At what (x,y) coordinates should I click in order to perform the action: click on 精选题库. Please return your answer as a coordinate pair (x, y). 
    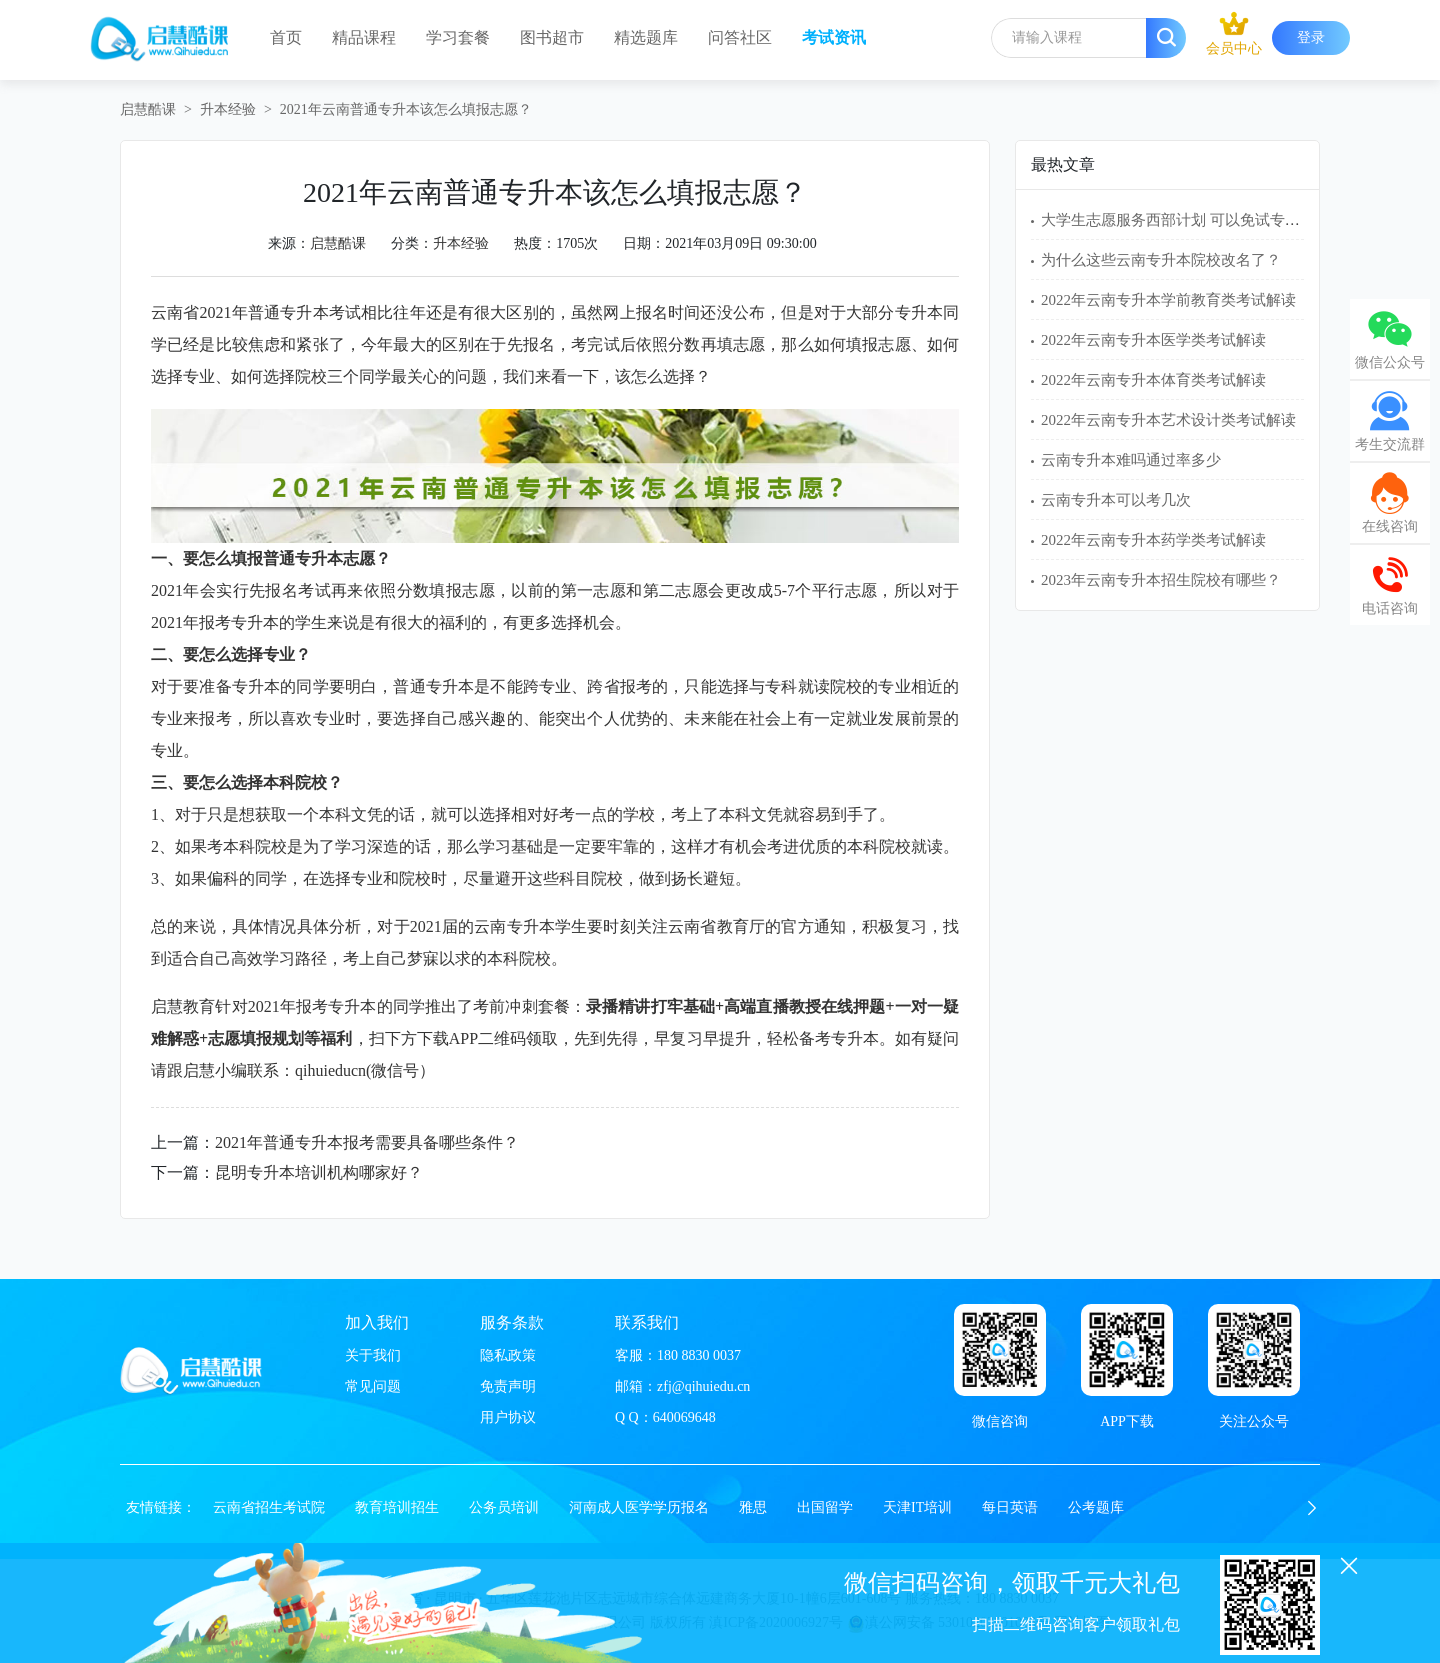
    Looking at the image, I should click on (646, 37).